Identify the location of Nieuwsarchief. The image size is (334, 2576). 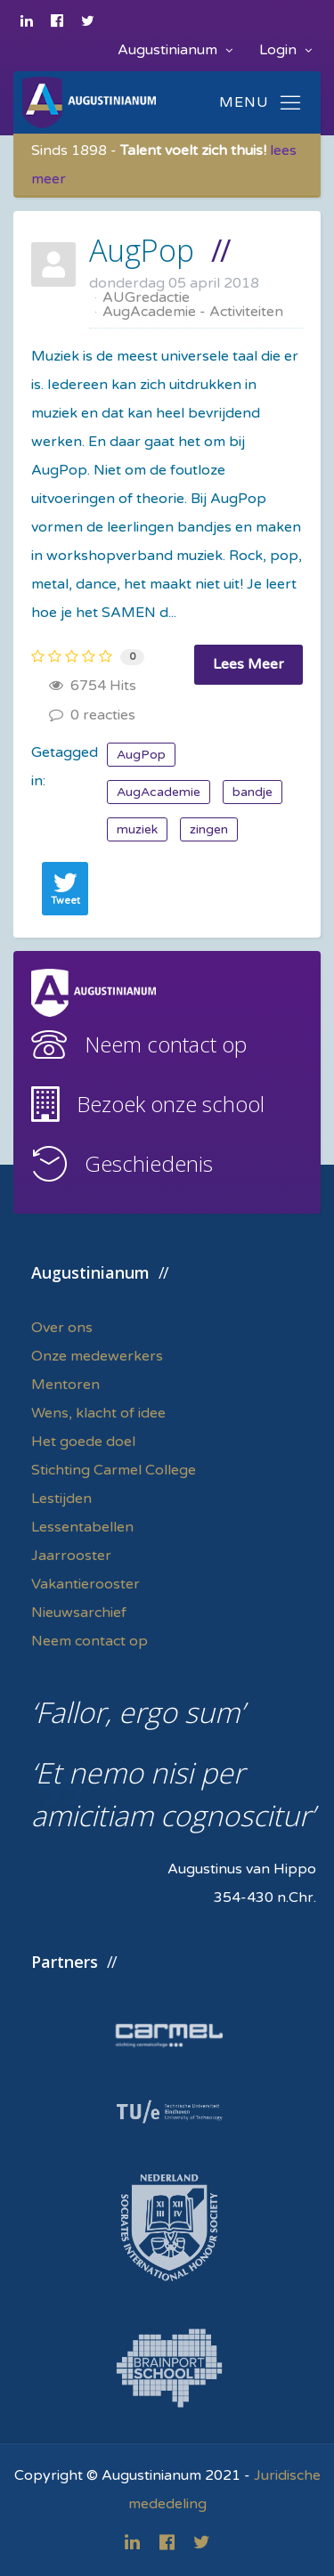
(78, 1612).